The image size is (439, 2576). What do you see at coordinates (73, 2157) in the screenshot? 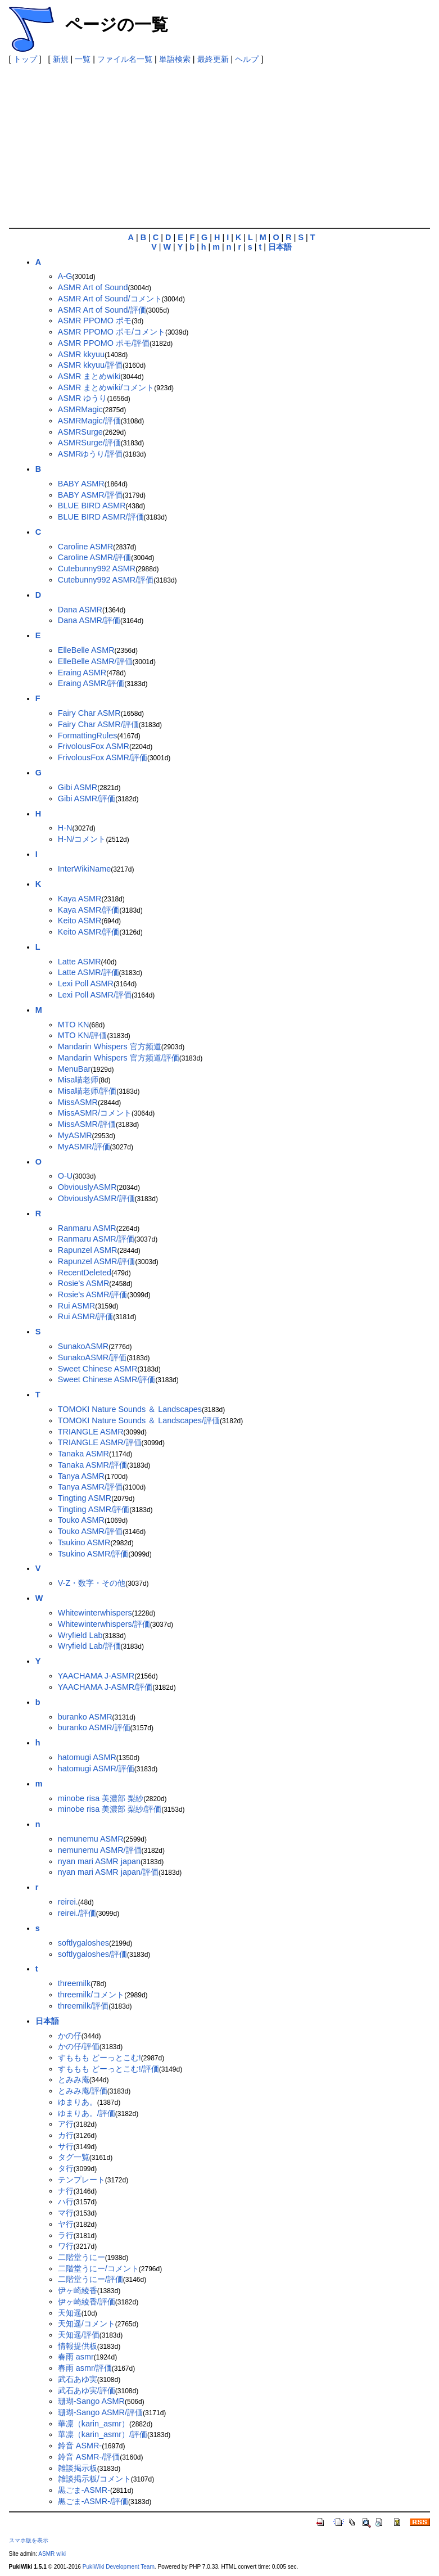
I see `タグ一覧` at bounding box center [73, 2157].